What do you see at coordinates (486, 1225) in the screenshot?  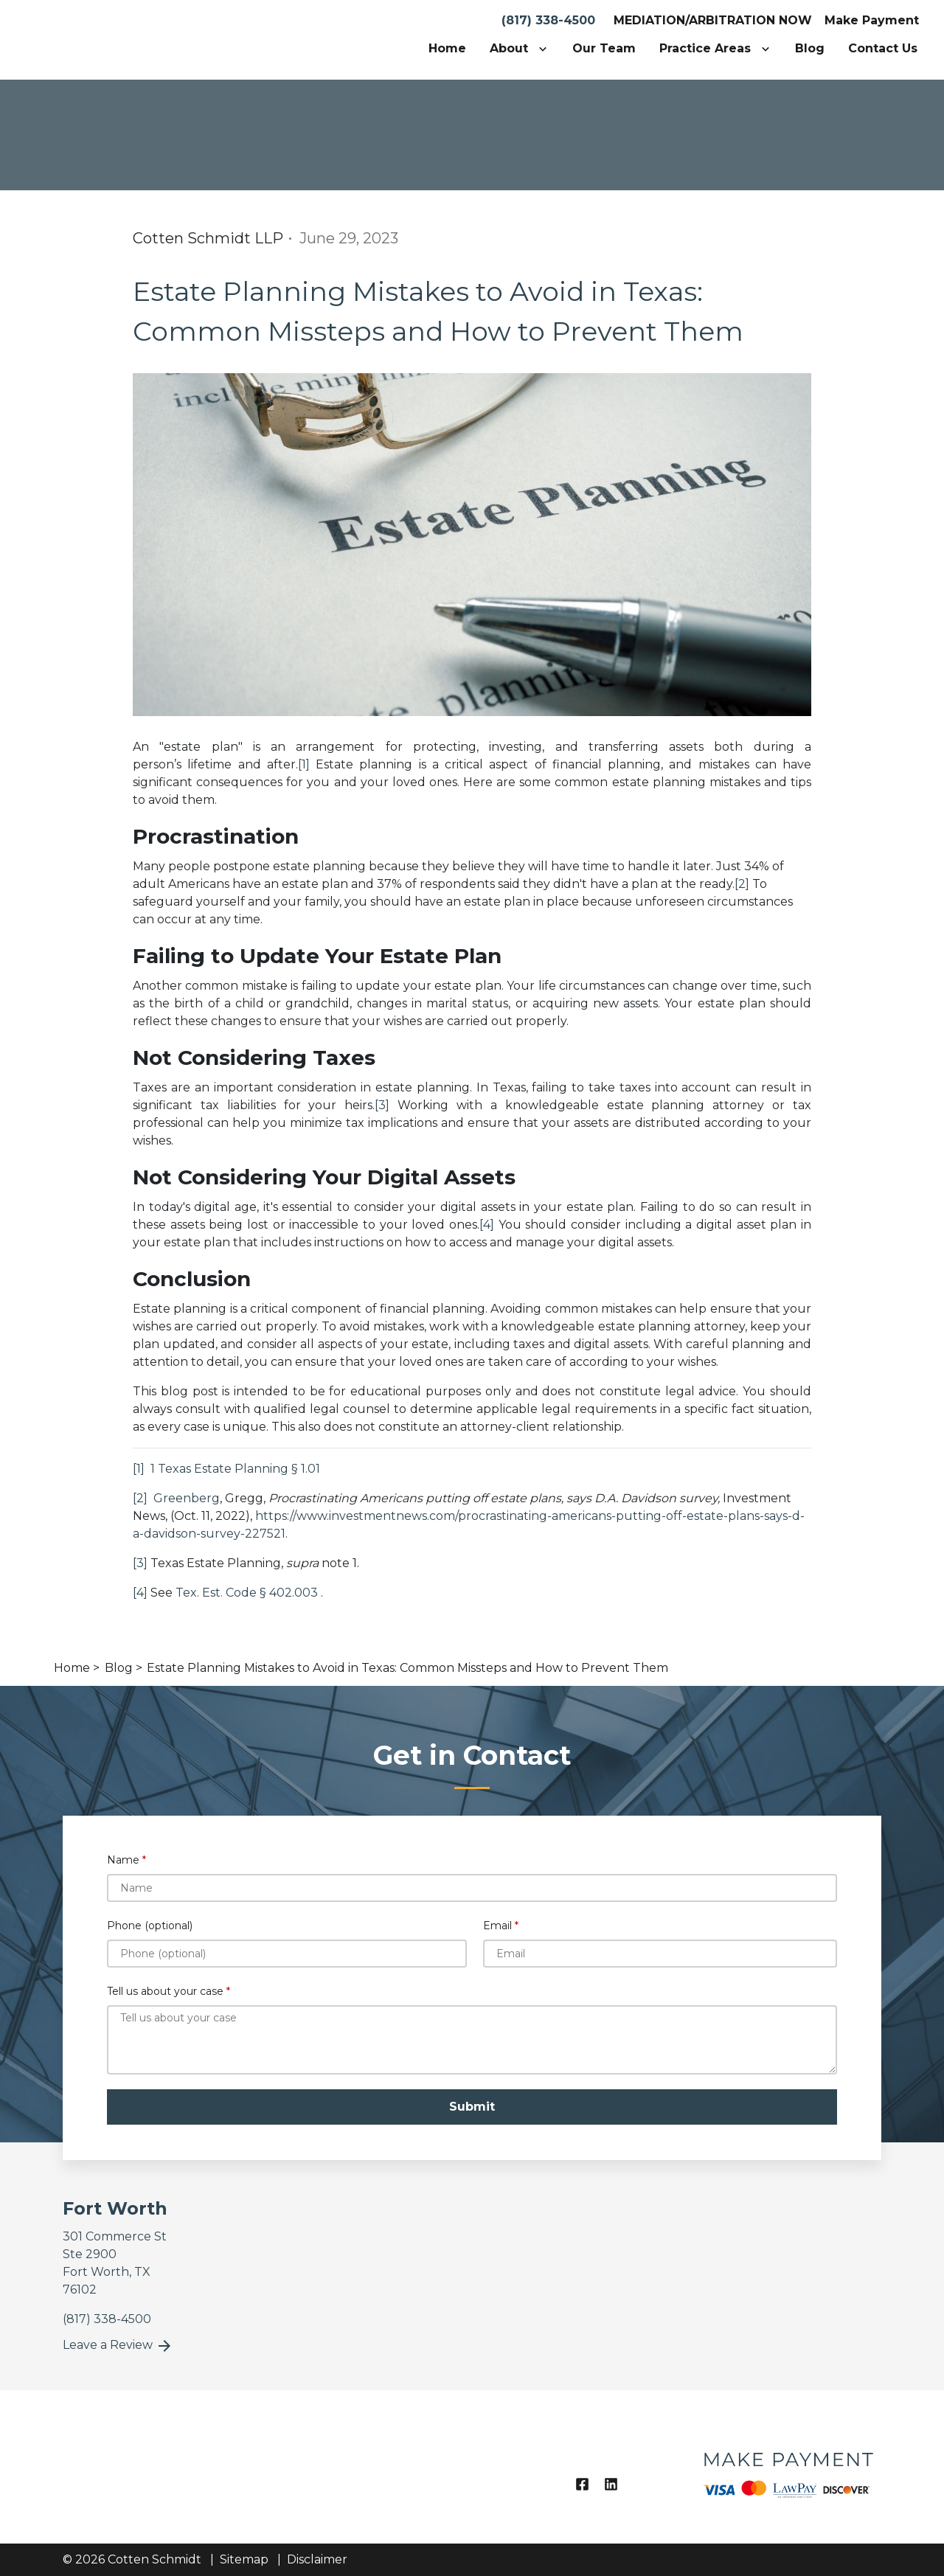 I see `[4]` at bounding box center [486, 1225].